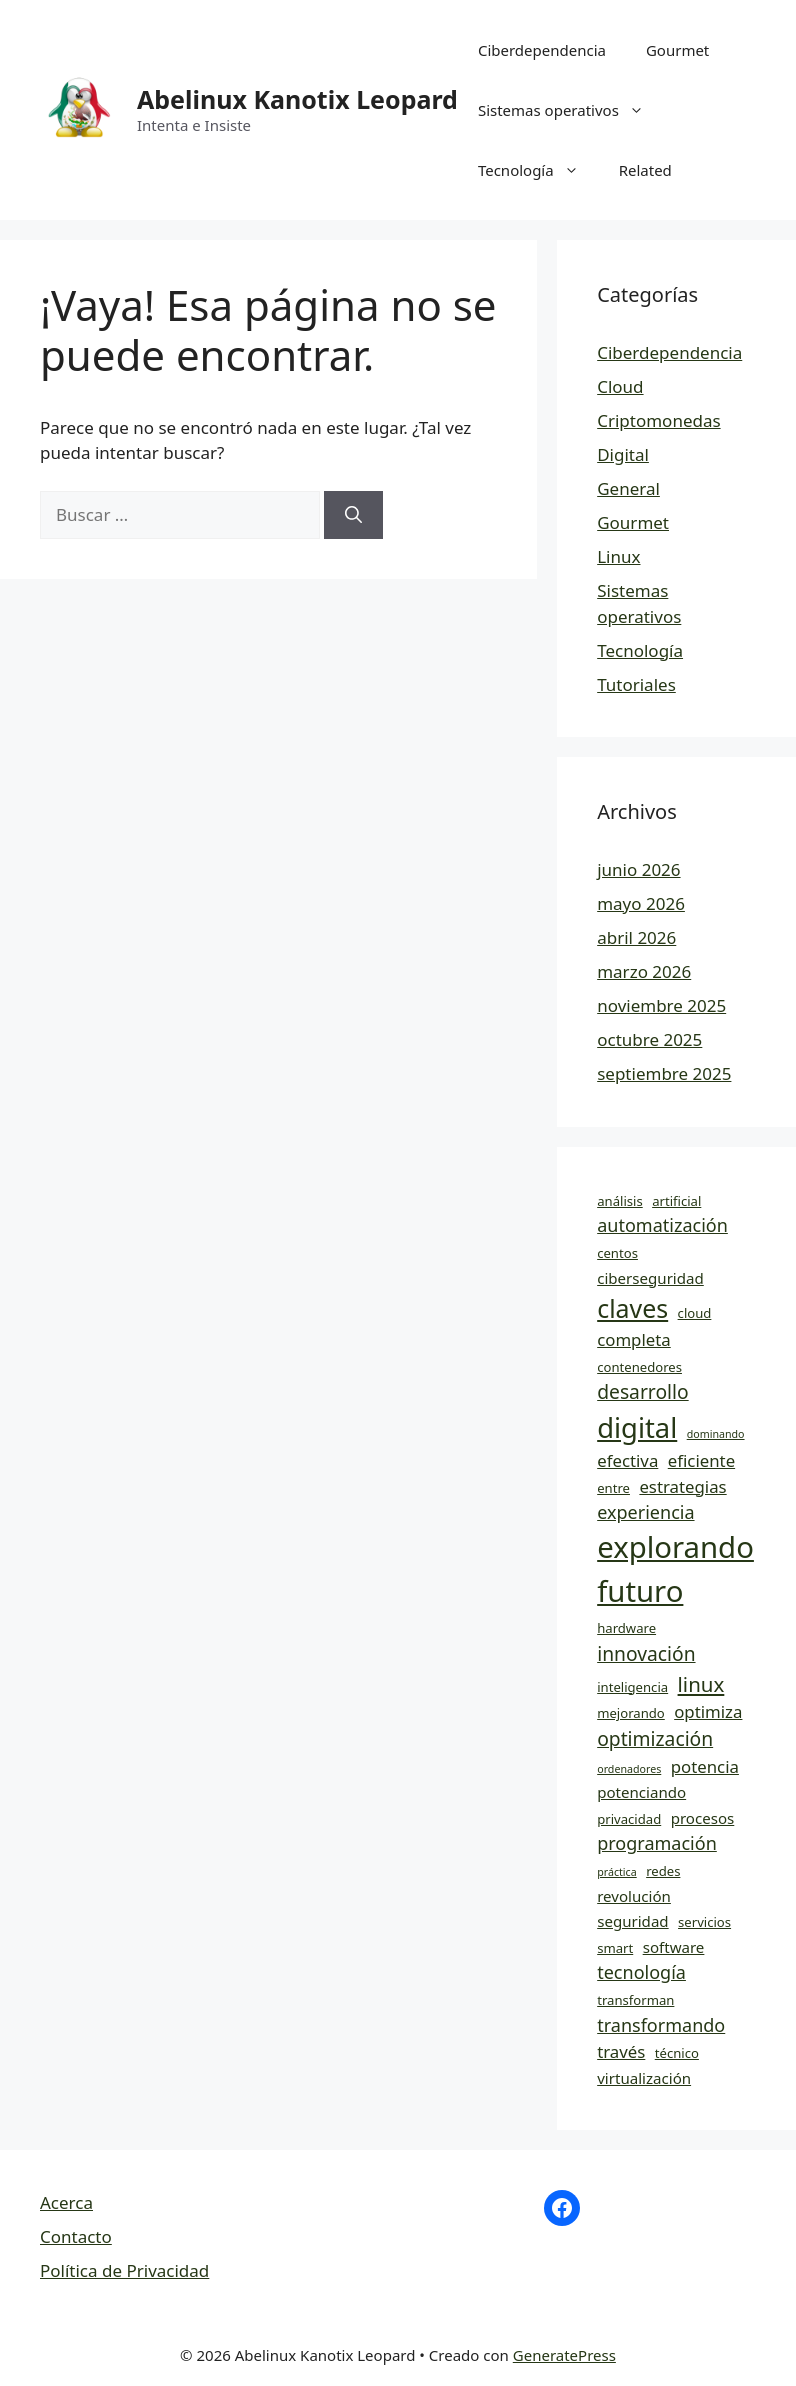 This screenshot has width=796, height=2386. Describe the element at coordinates (677, 2053) in the screenshot. I see `técnico [técnico (4 elementos)]` at that location.